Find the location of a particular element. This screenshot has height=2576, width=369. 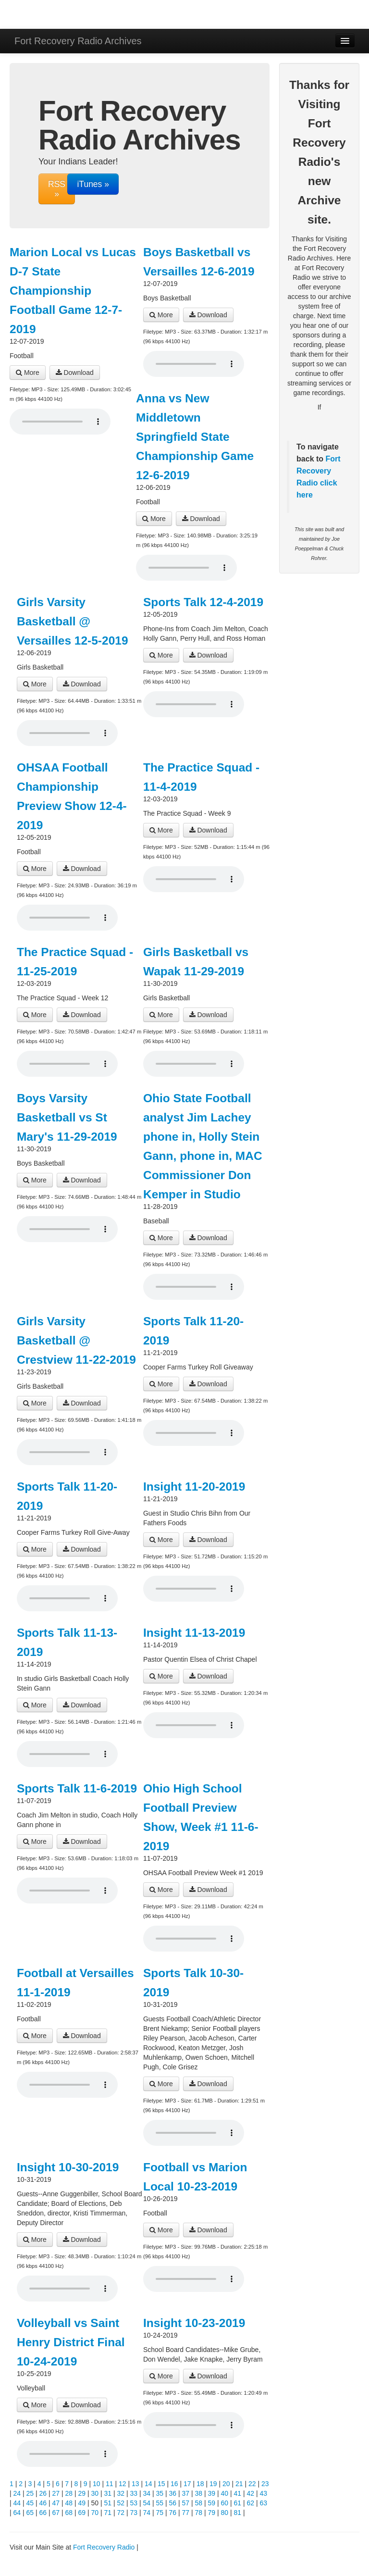

RSS » is located at coordinates (56, 189).